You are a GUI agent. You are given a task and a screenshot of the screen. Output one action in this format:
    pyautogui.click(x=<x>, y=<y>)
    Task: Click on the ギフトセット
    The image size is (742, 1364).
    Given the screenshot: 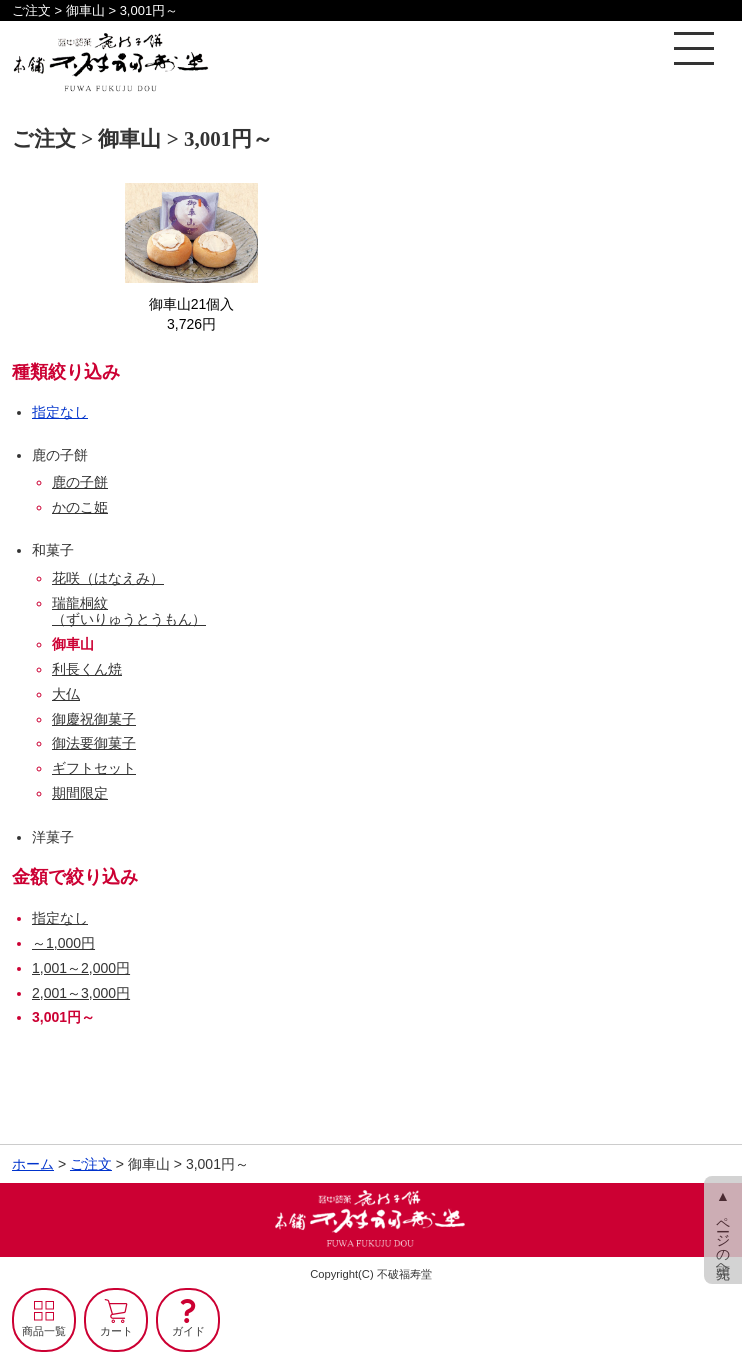 What is the action you would take?
    pyautogui.click(x=94, y=768)
    